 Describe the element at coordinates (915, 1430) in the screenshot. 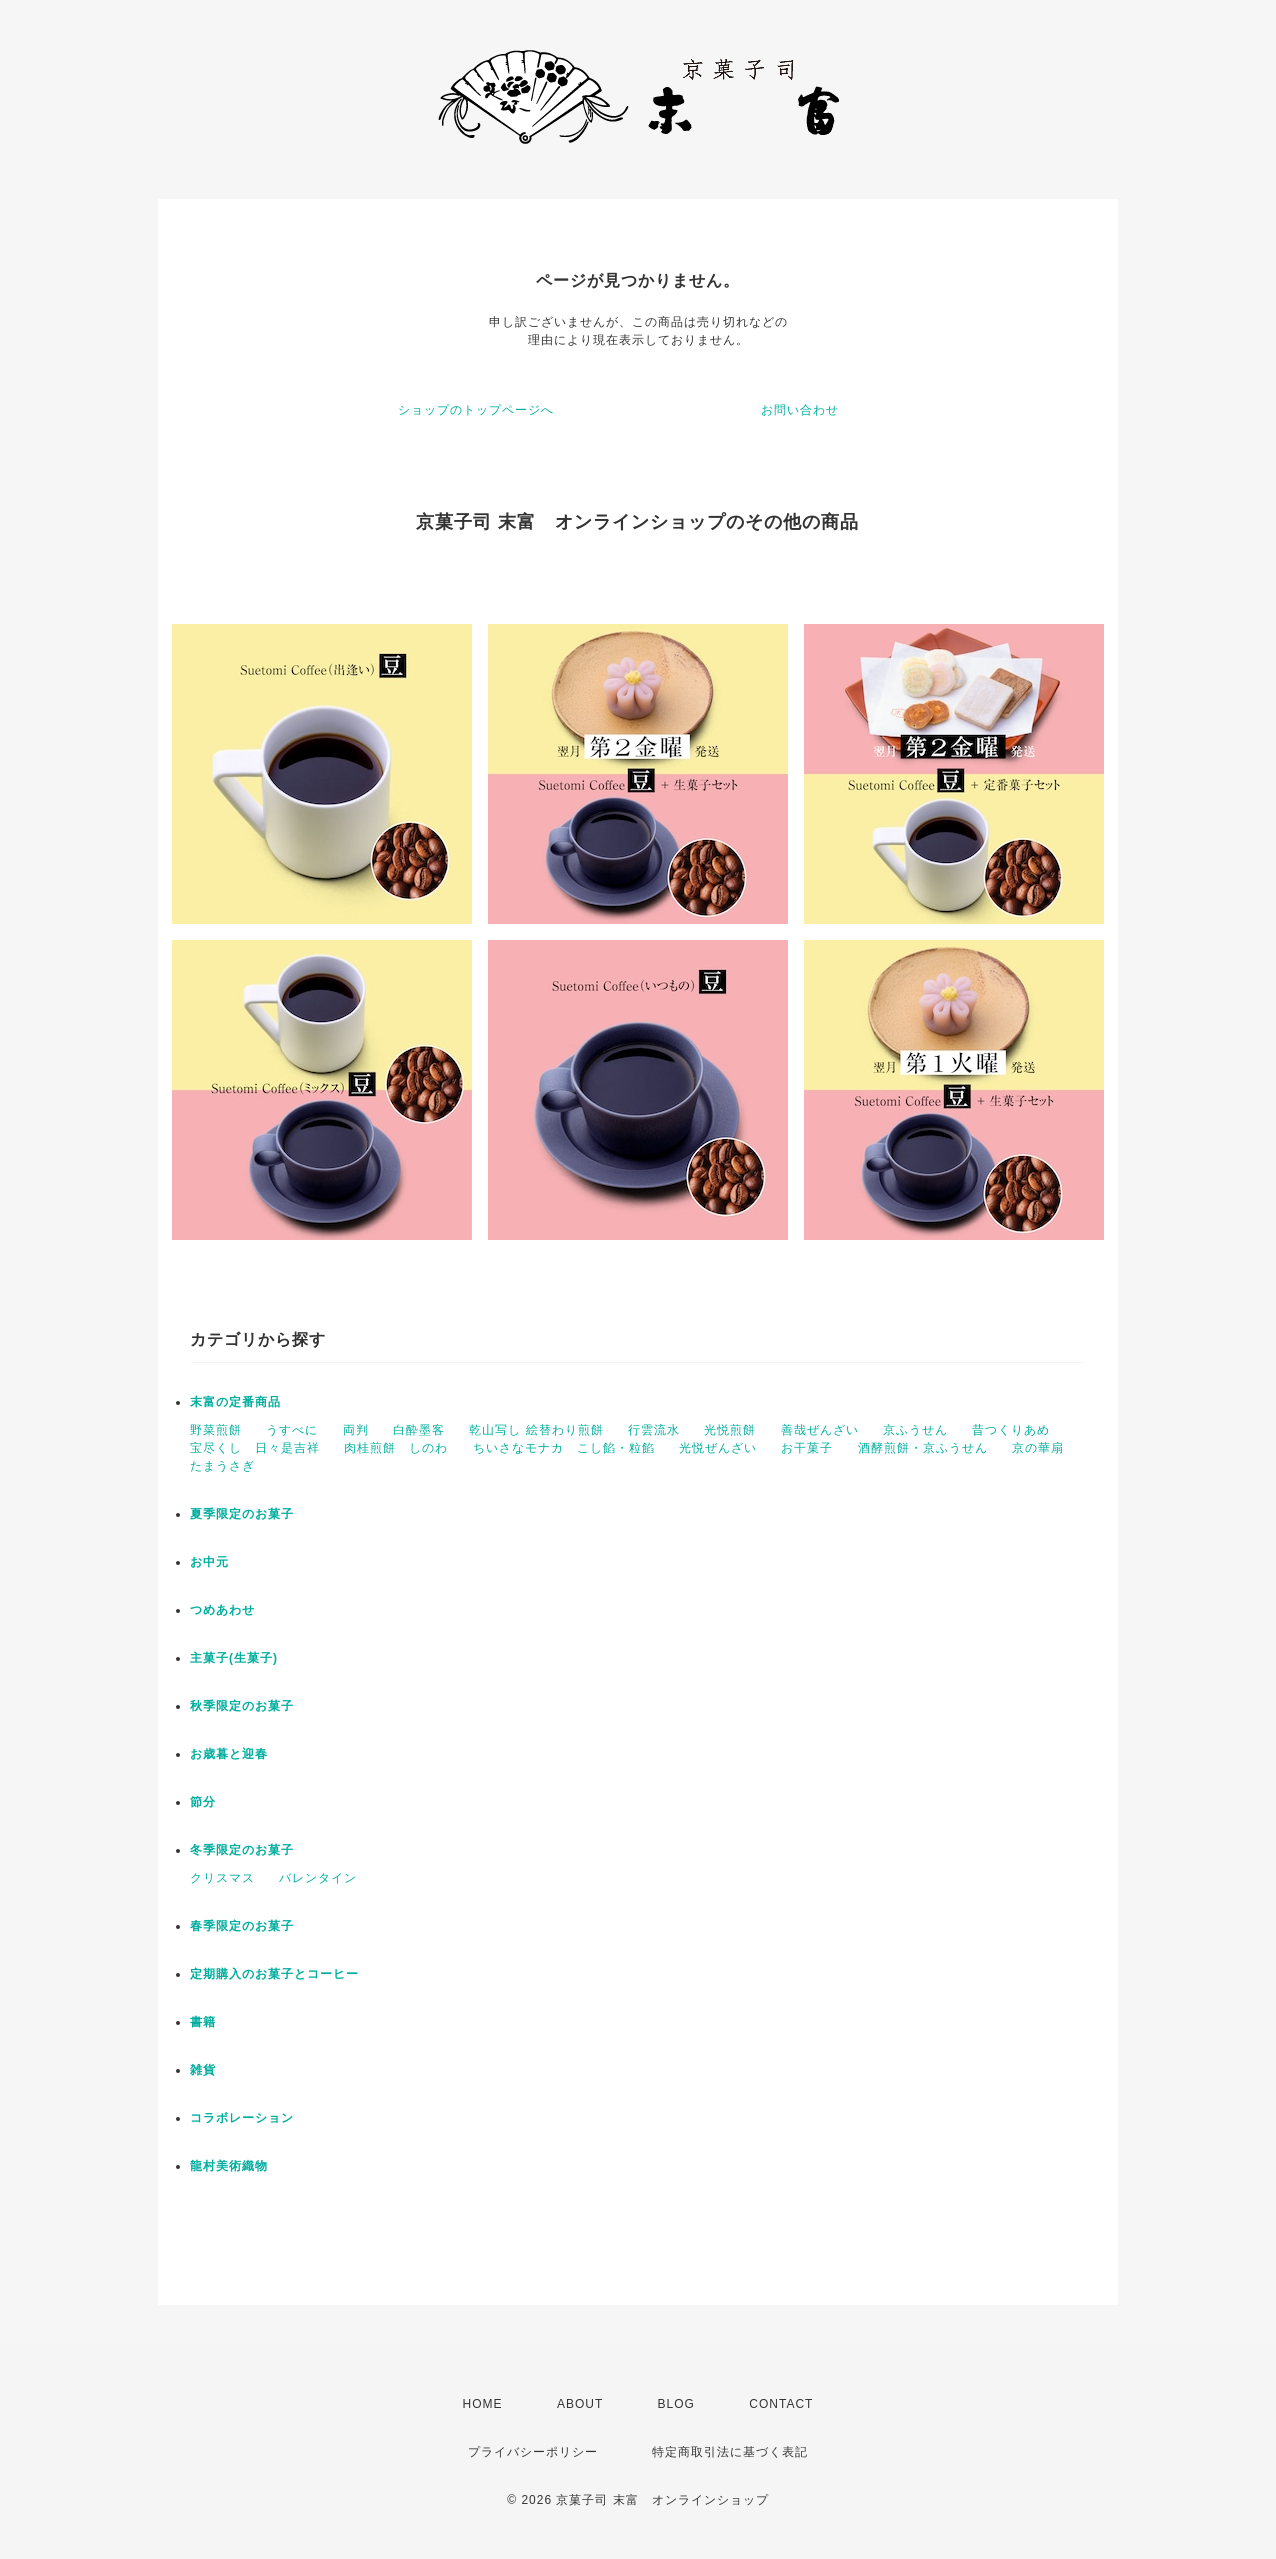

I see `京ふうせん` at that location.